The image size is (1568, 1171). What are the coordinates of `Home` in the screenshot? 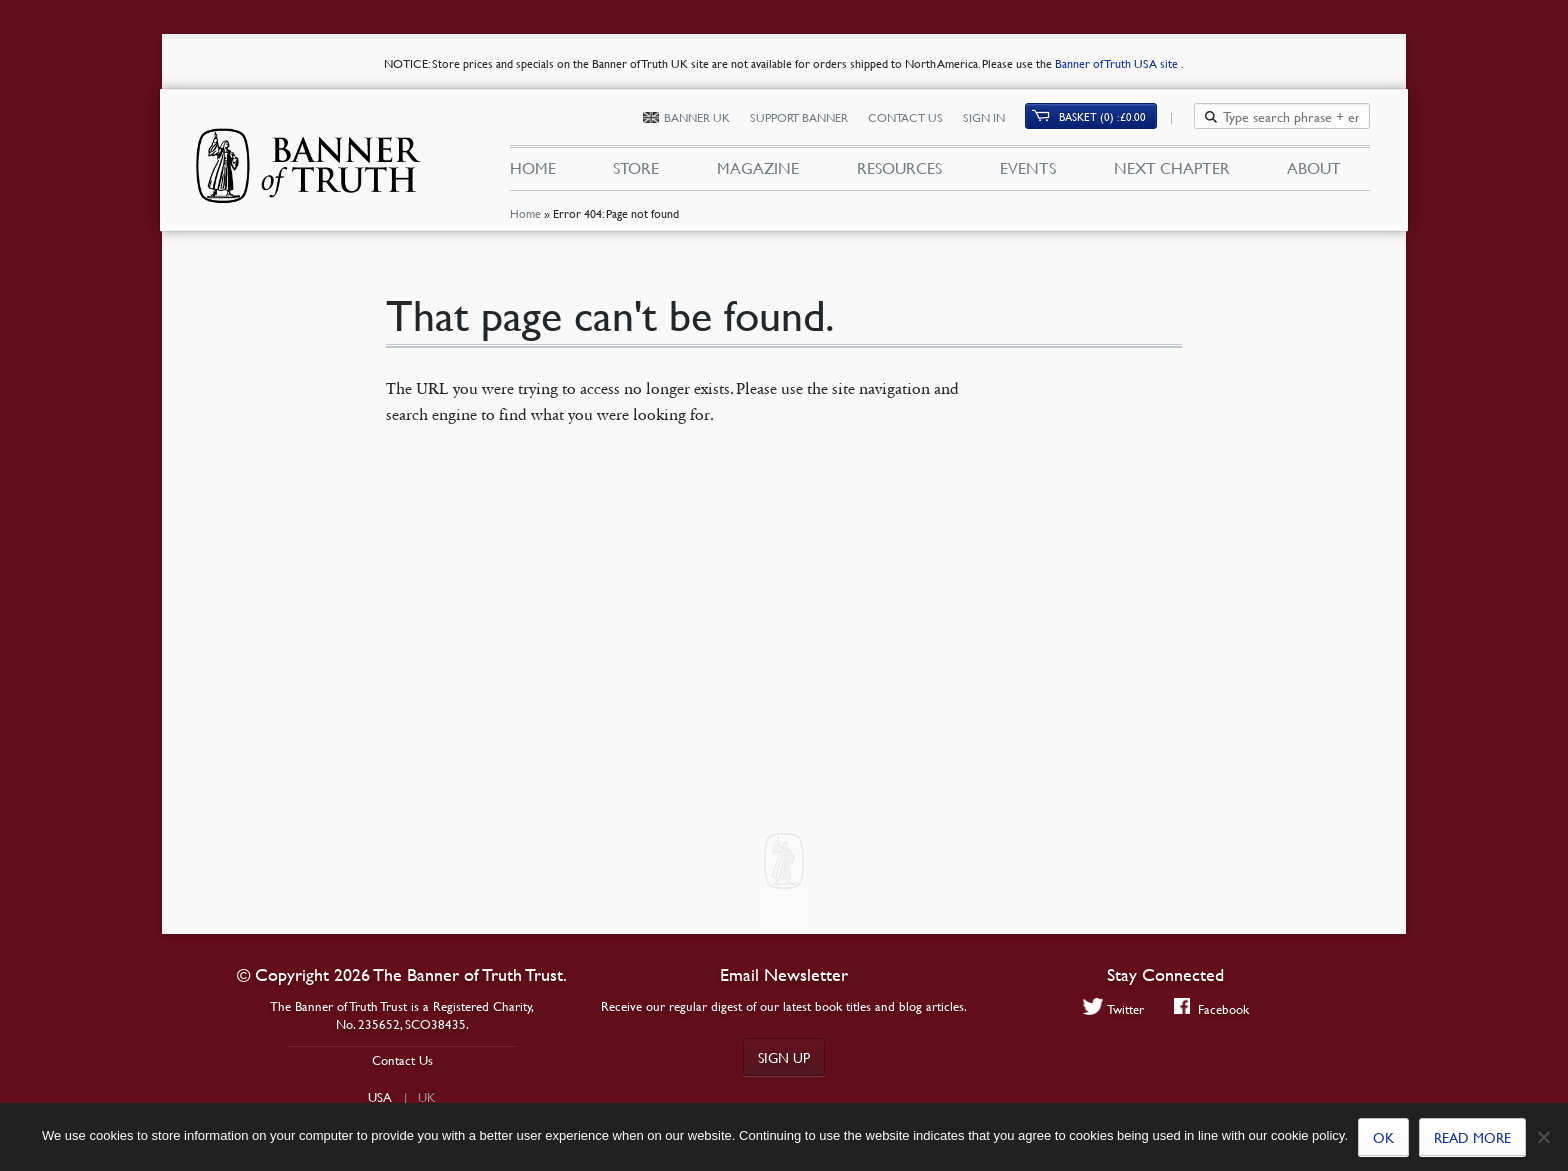 It's located at (524, 214).